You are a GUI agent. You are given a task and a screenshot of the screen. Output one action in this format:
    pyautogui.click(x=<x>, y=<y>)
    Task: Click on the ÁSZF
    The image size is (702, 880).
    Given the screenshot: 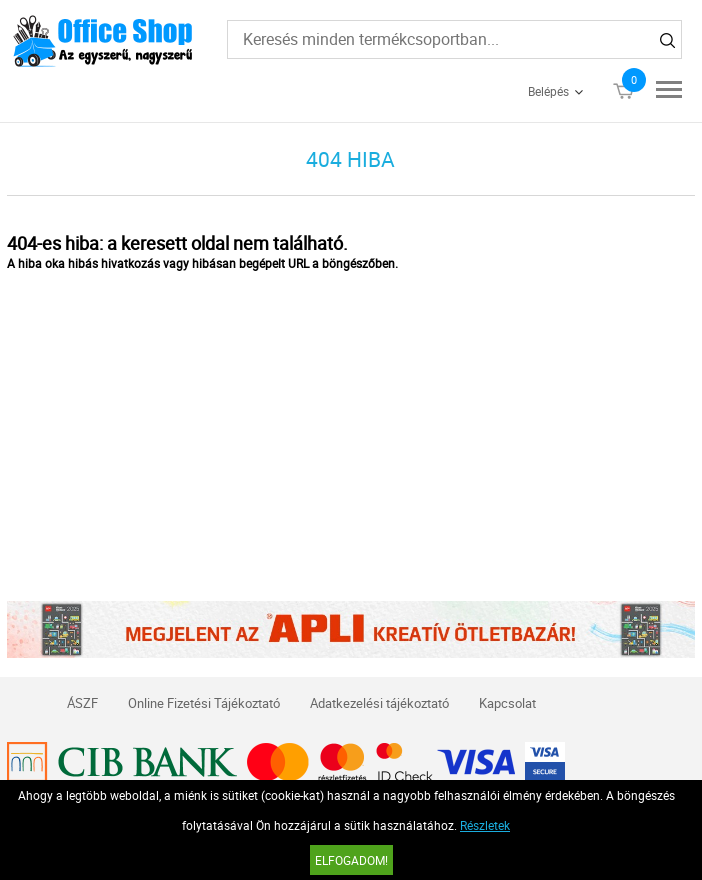 What is the action you would take?
    pyautogui.click(x=82, y=703)
    